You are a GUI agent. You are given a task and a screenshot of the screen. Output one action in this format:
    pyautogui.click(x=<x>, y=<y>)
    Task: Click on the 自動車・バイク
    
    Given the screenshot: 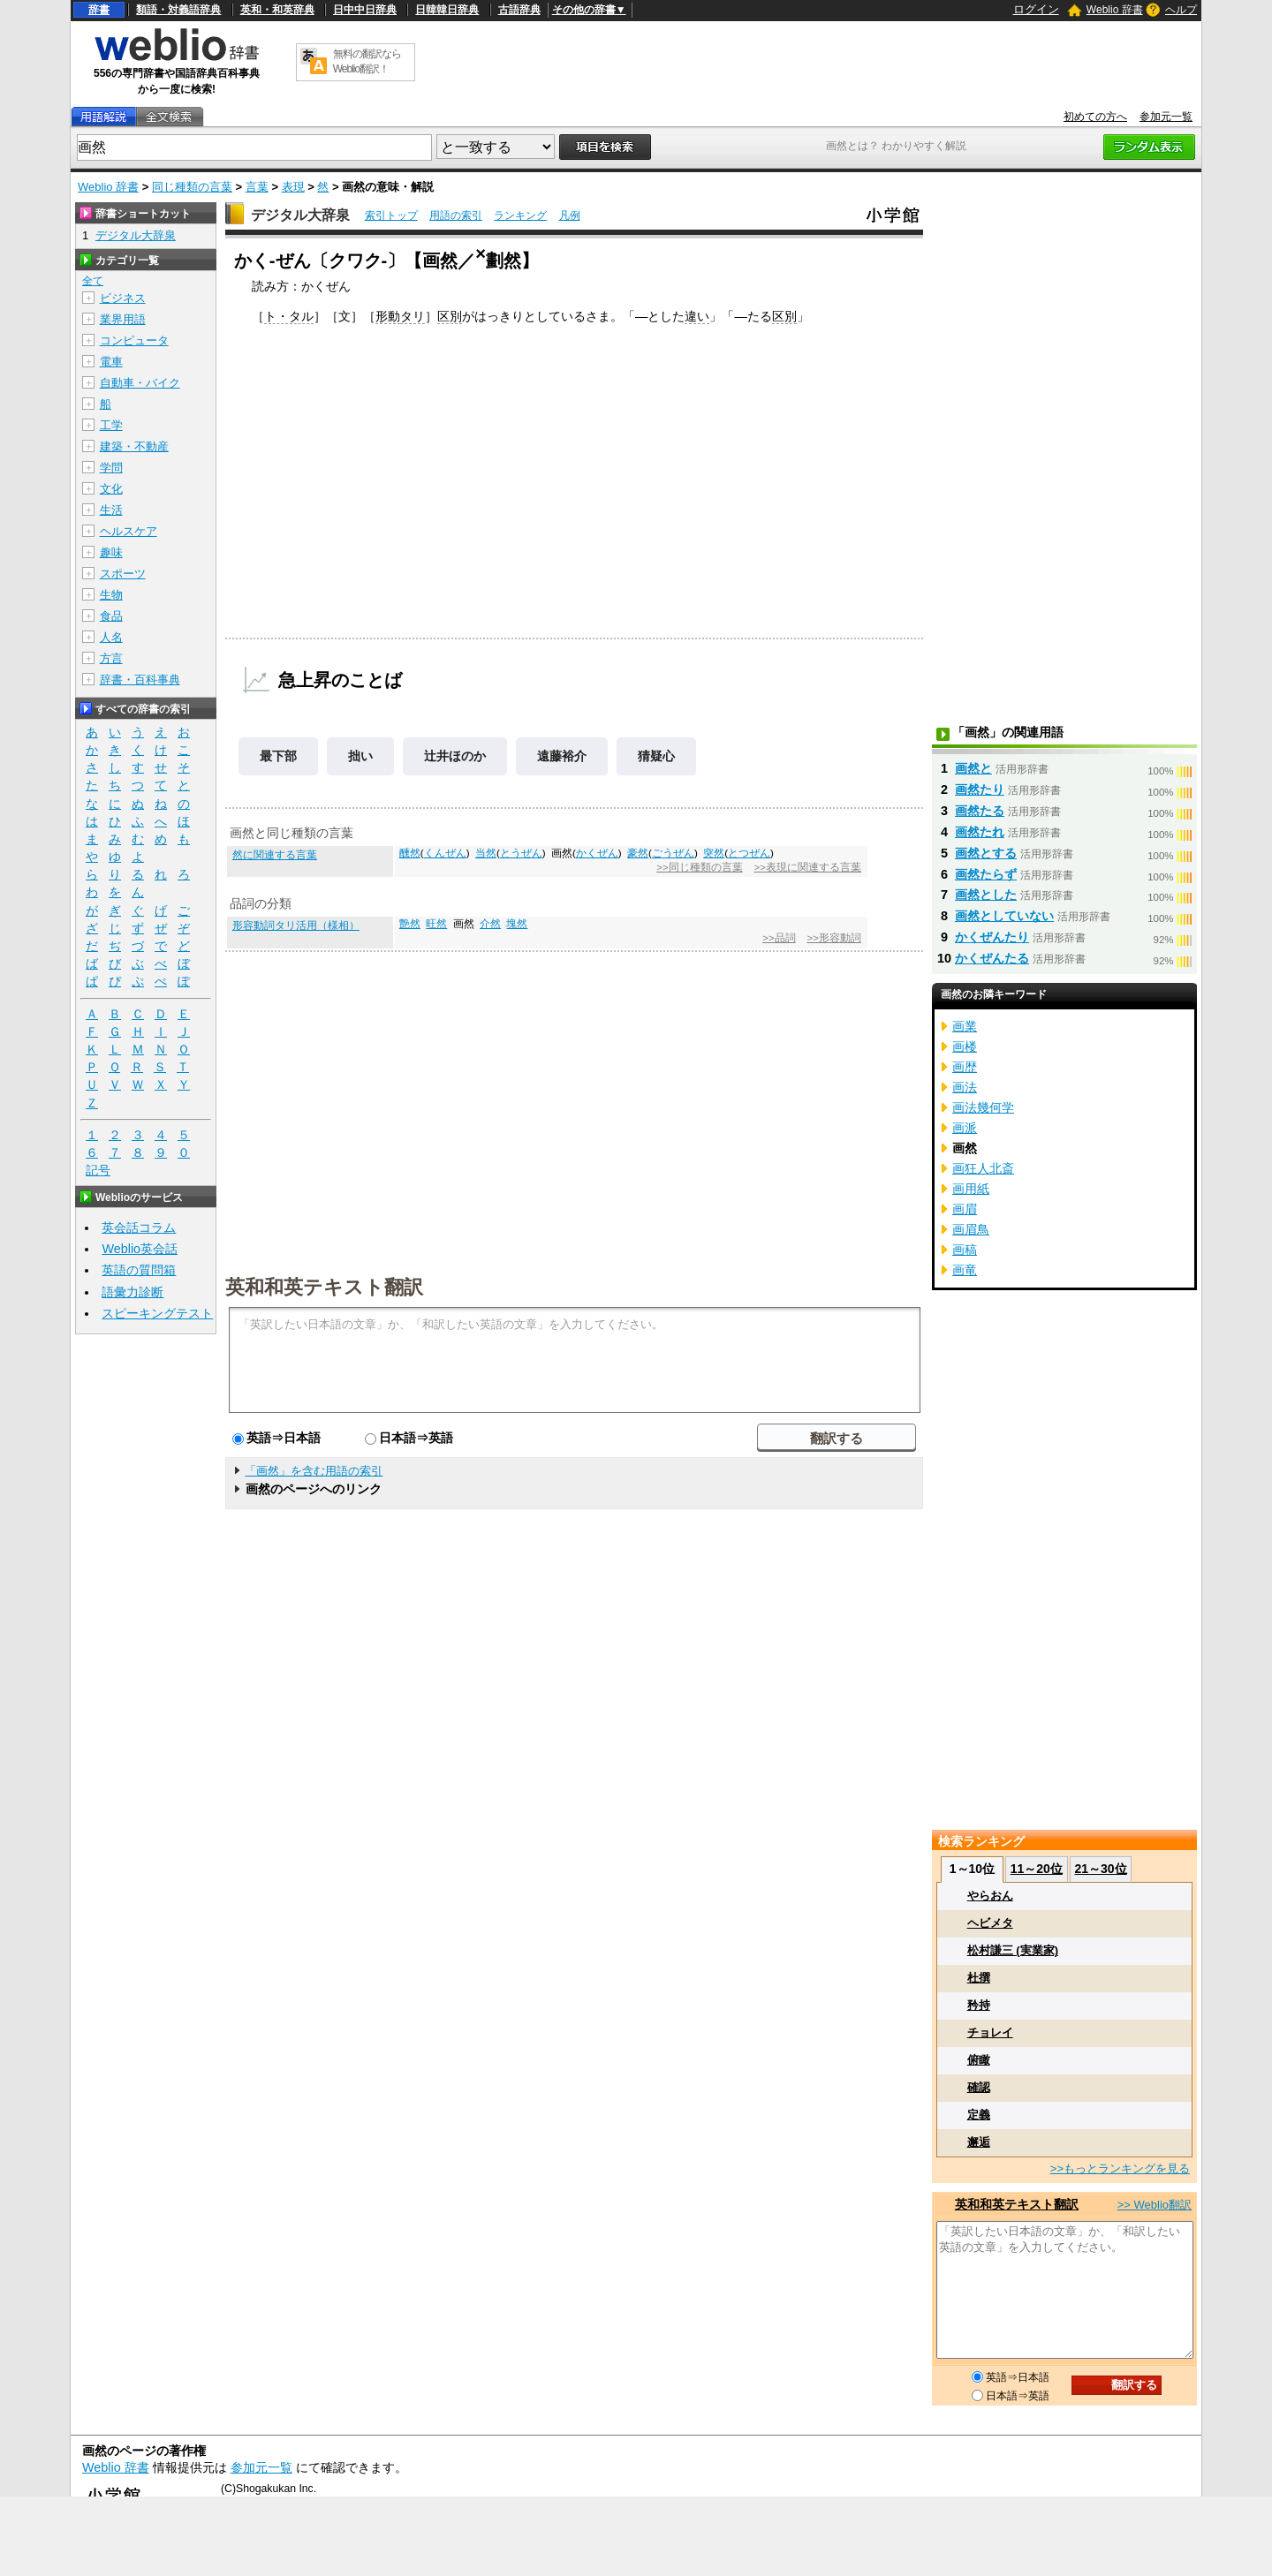 What is the action you would take?
    pyautogui.click(x=140, y=382)
    